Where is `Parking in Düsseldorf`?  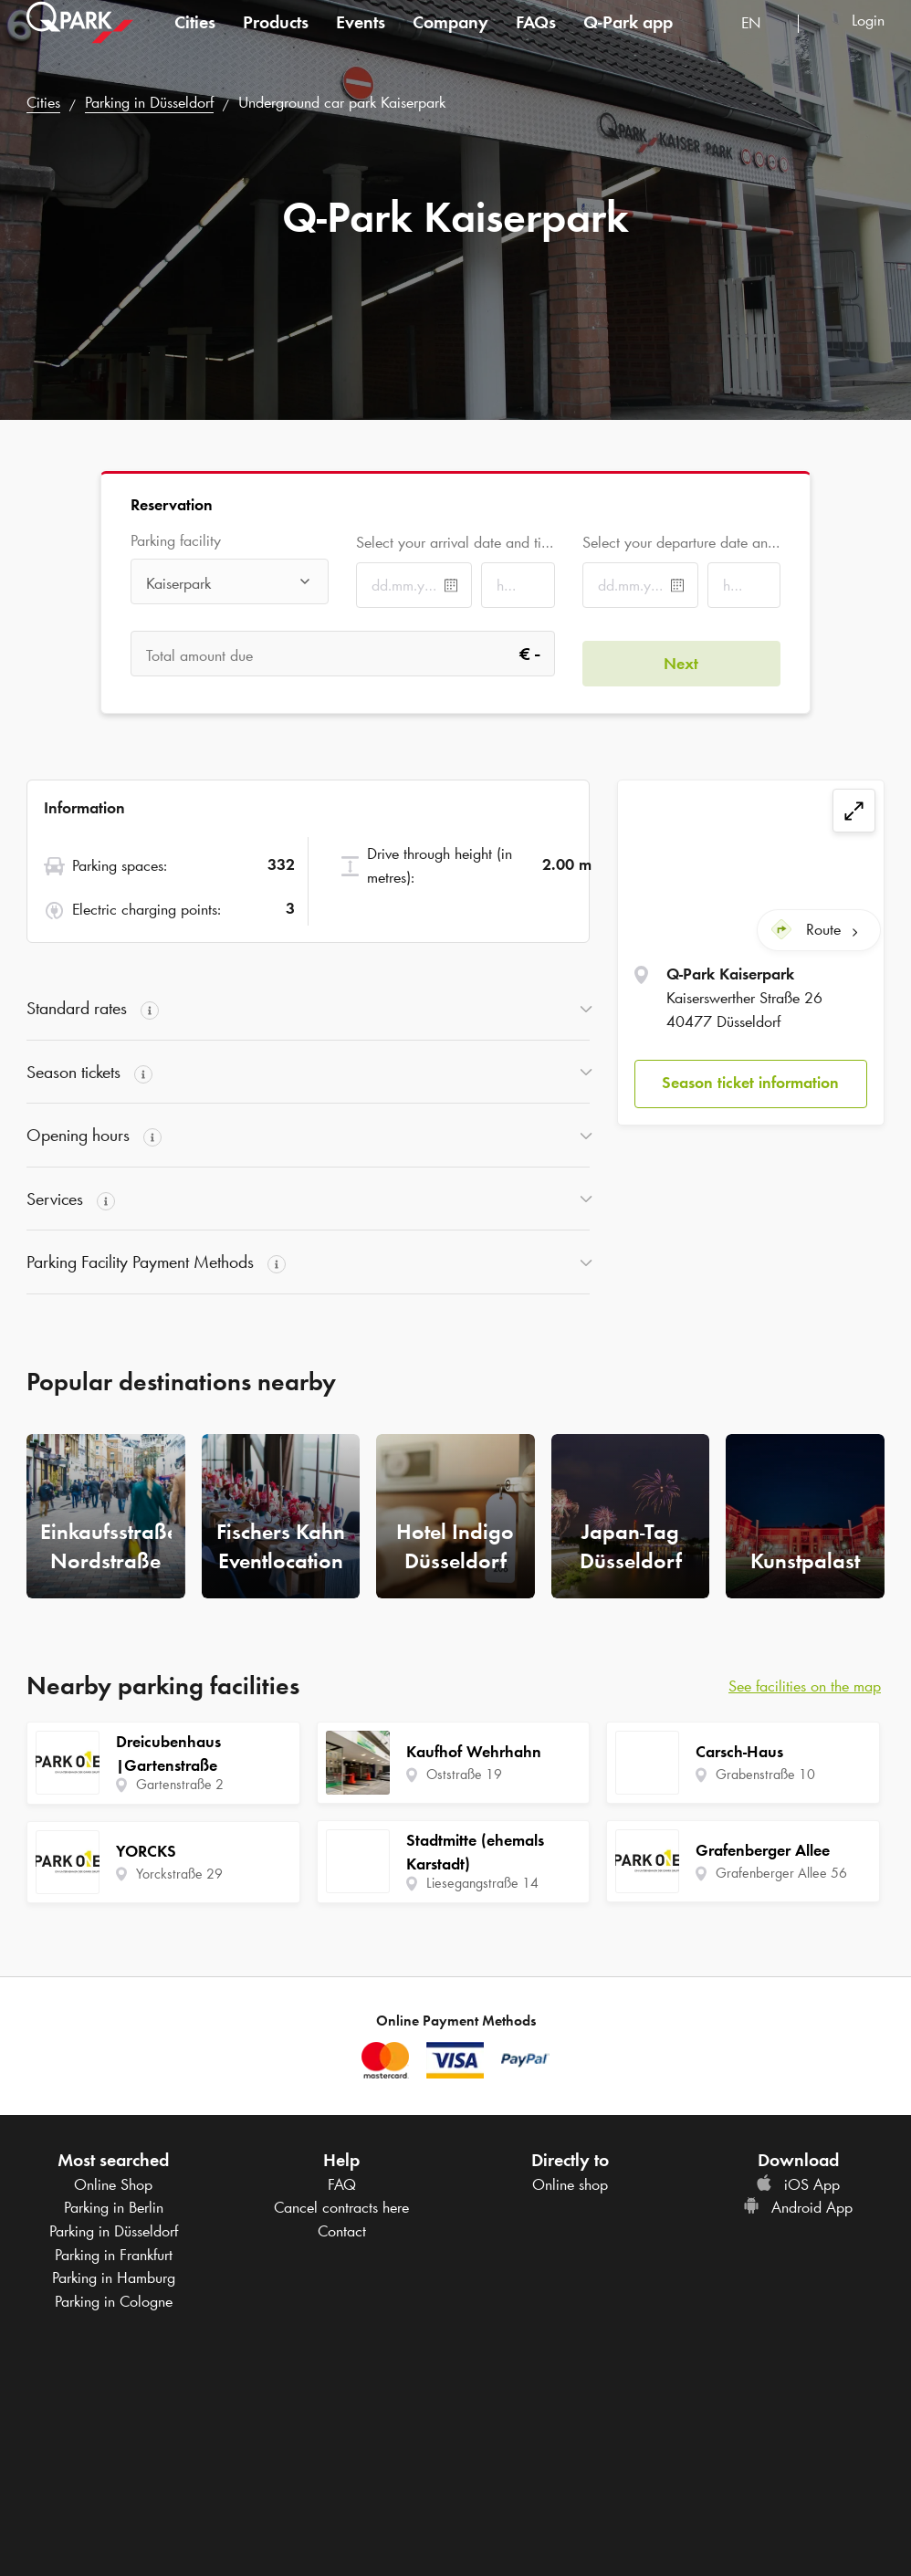 Parking in Düsseldorf is located at coordinates (149, 102).